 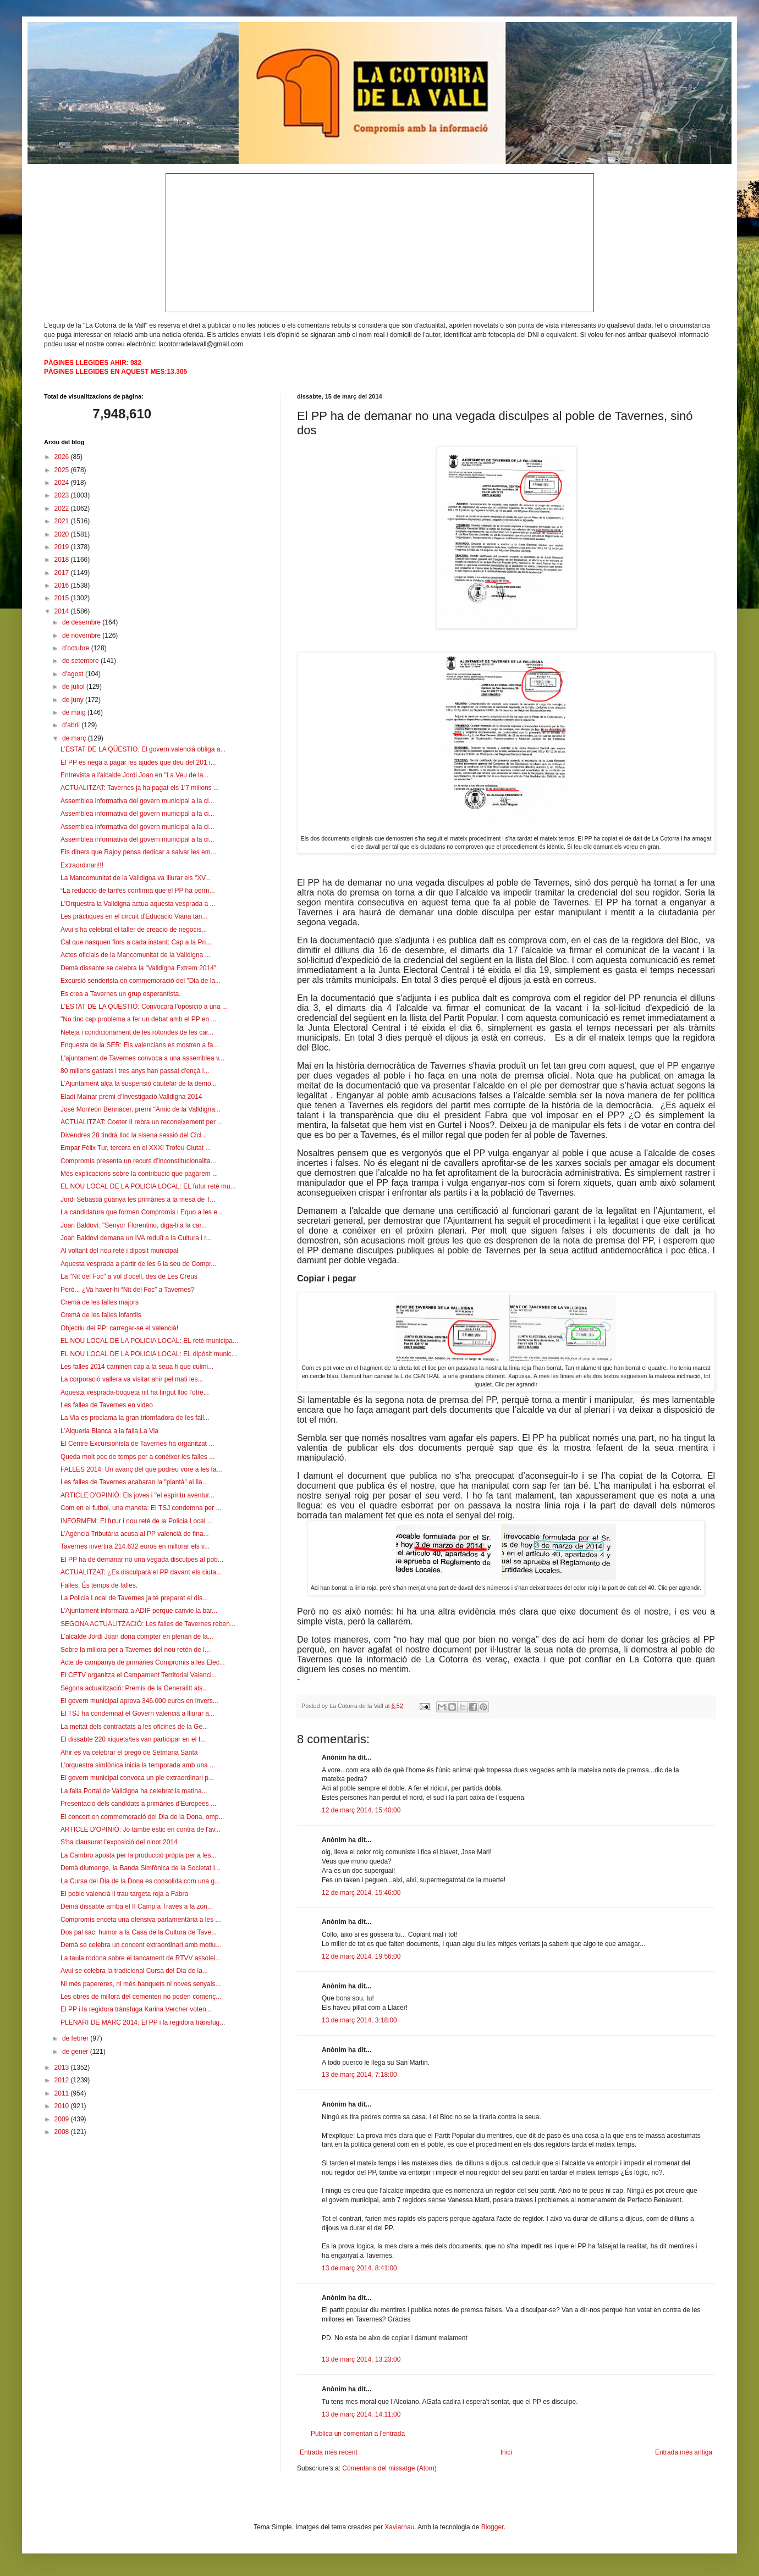 I want to click on Divendres 28 tindrà lloc la sisena sessió del Cicl..., so click(x=134, y=1135).